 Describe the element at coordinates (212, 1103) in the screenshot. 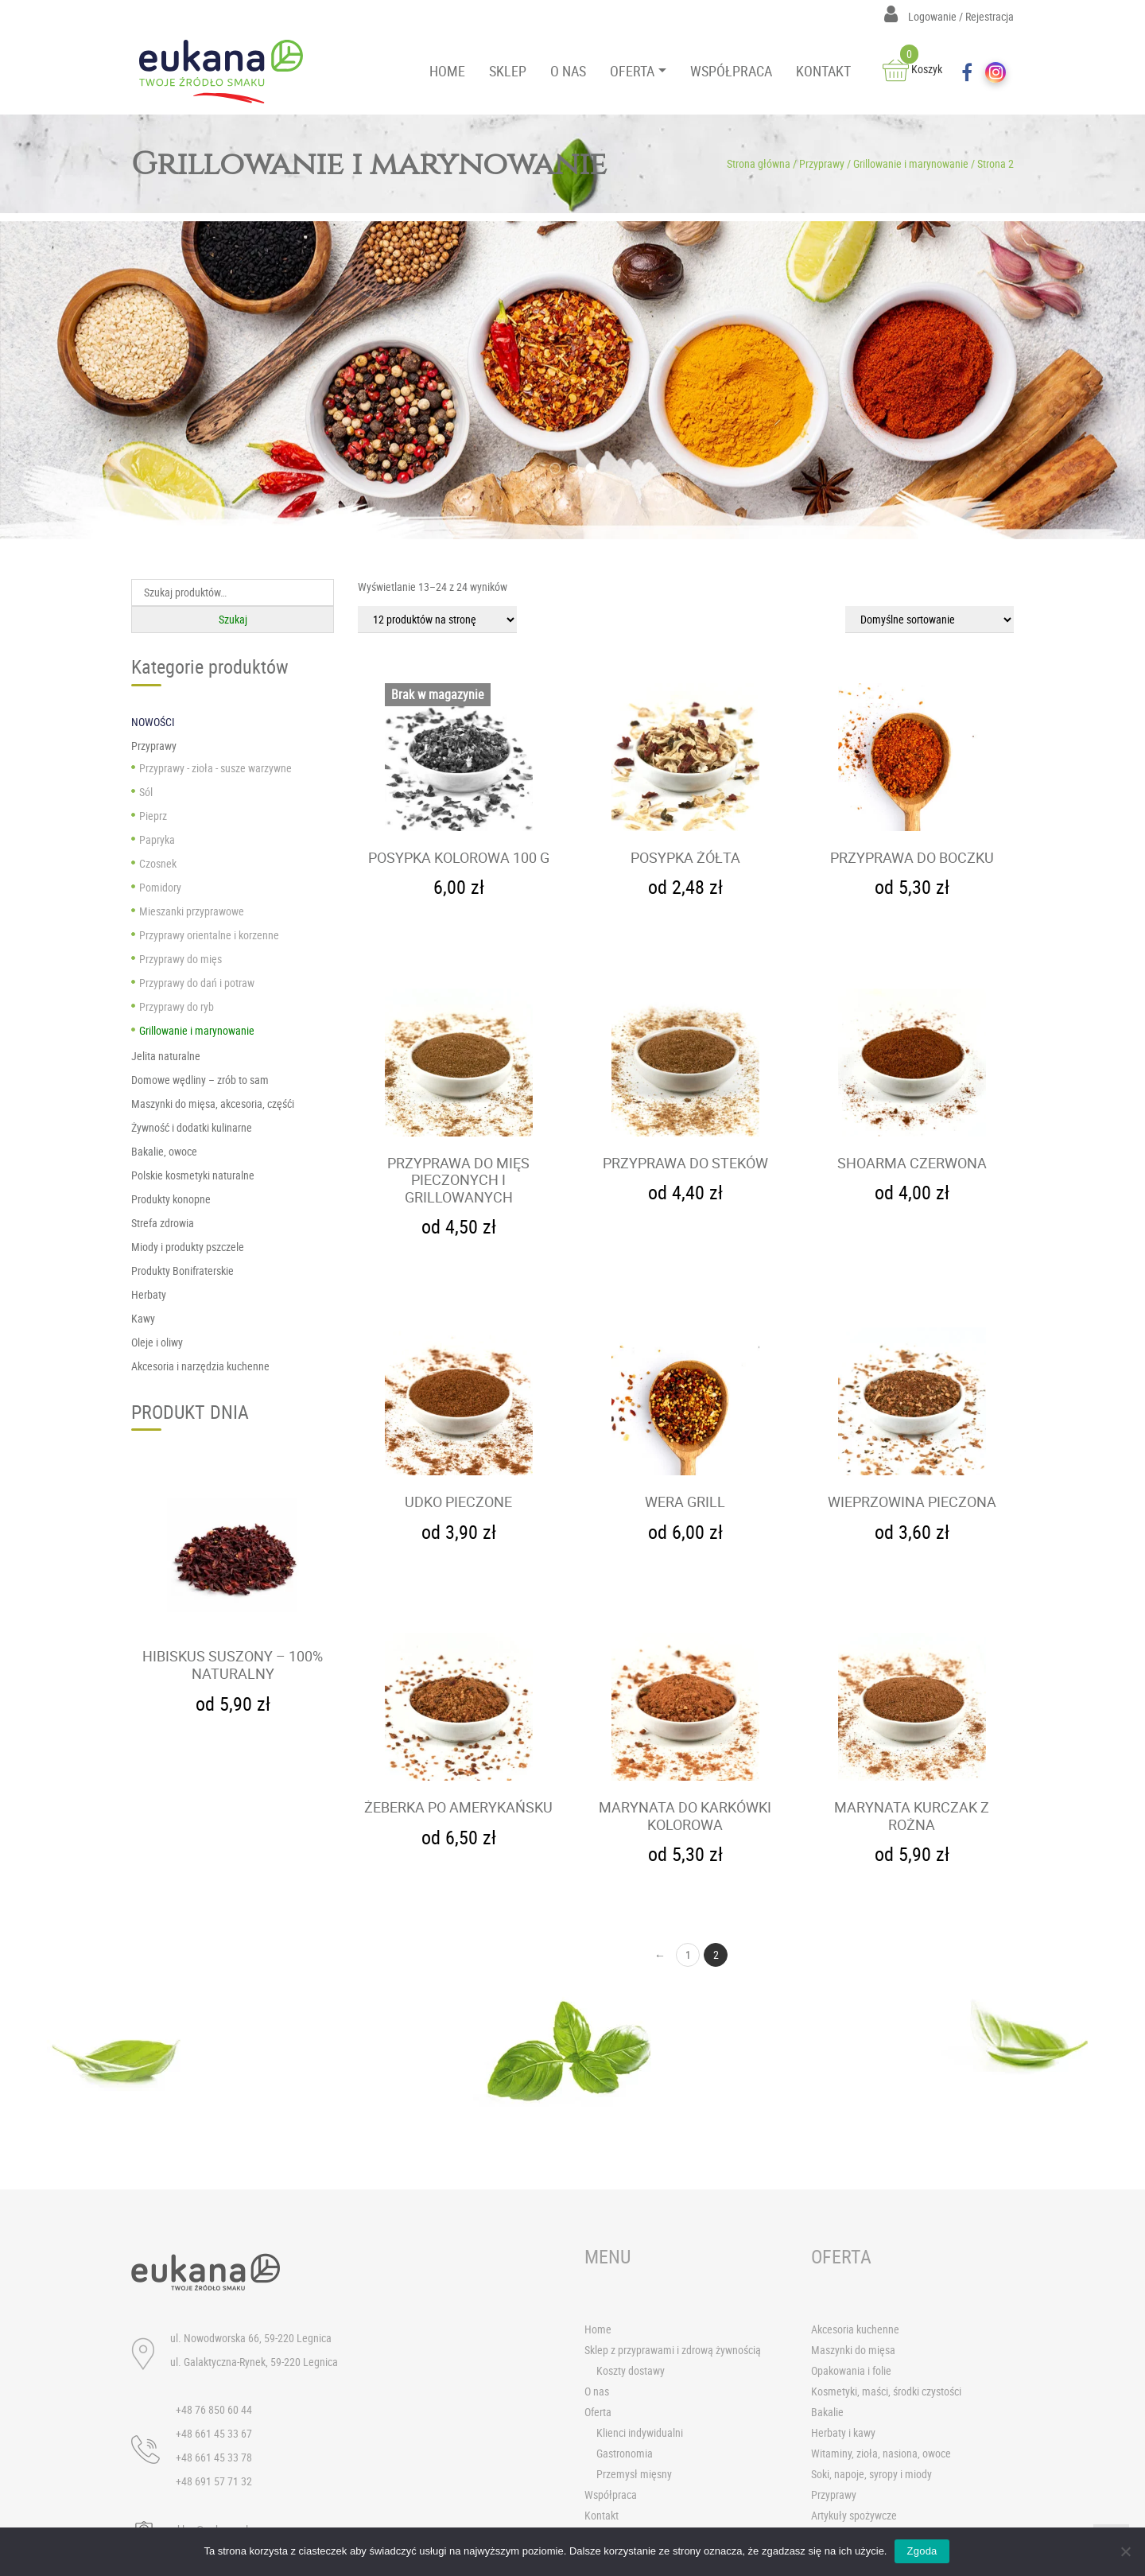

I see `Maszynki do mięsa, akcesoria, częśći` at that location.